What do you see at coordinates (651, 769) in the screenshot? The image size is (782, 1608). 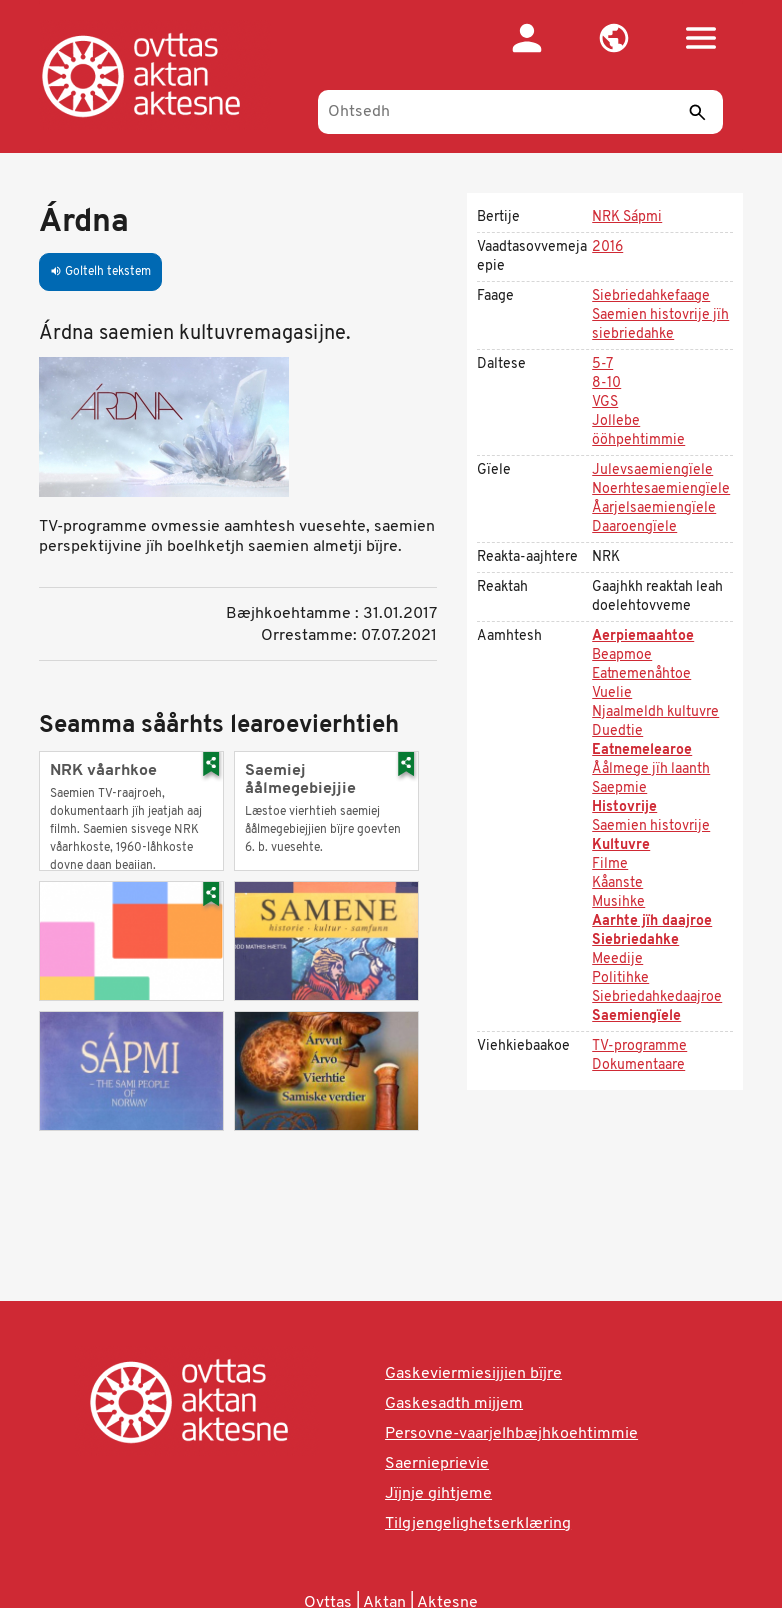 I see `Åålmege jïh laanth` at bounding box center [651, 769].